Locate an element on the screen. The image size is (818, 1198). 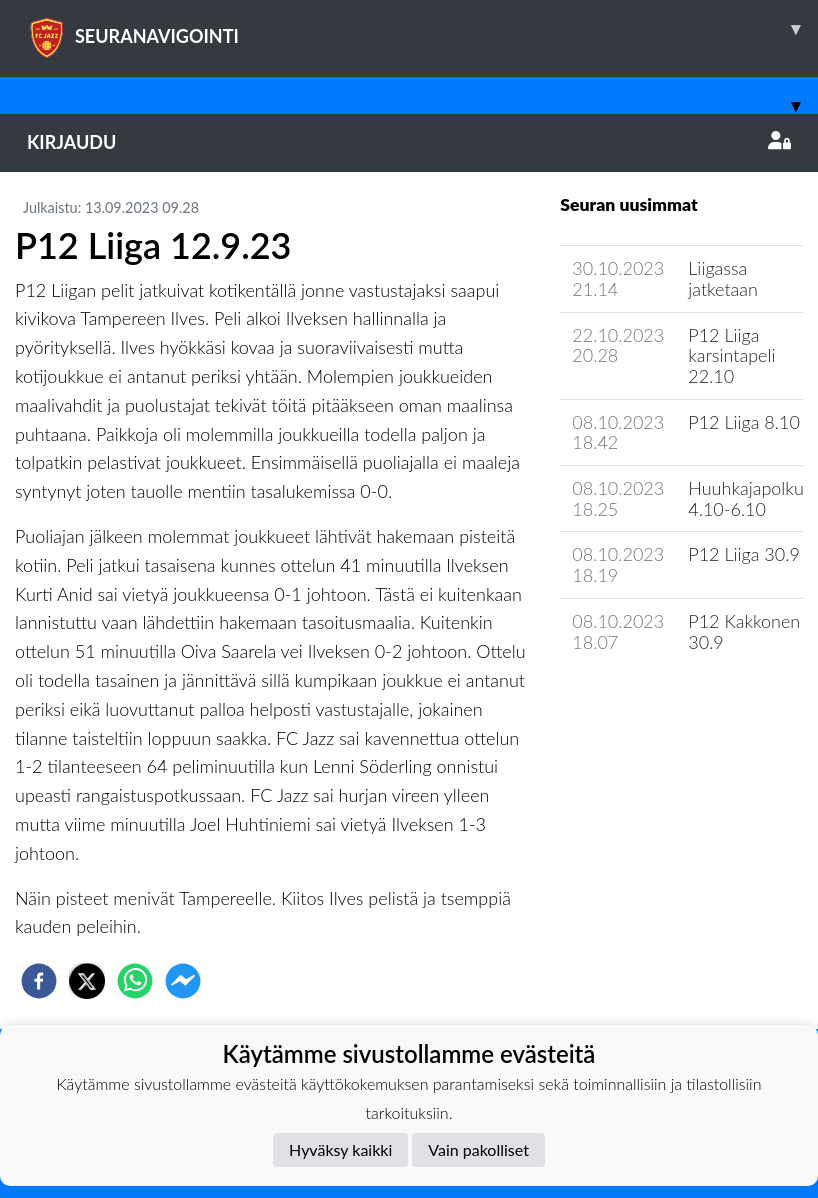
Kirjaudu is located at coordinates (409, 142).